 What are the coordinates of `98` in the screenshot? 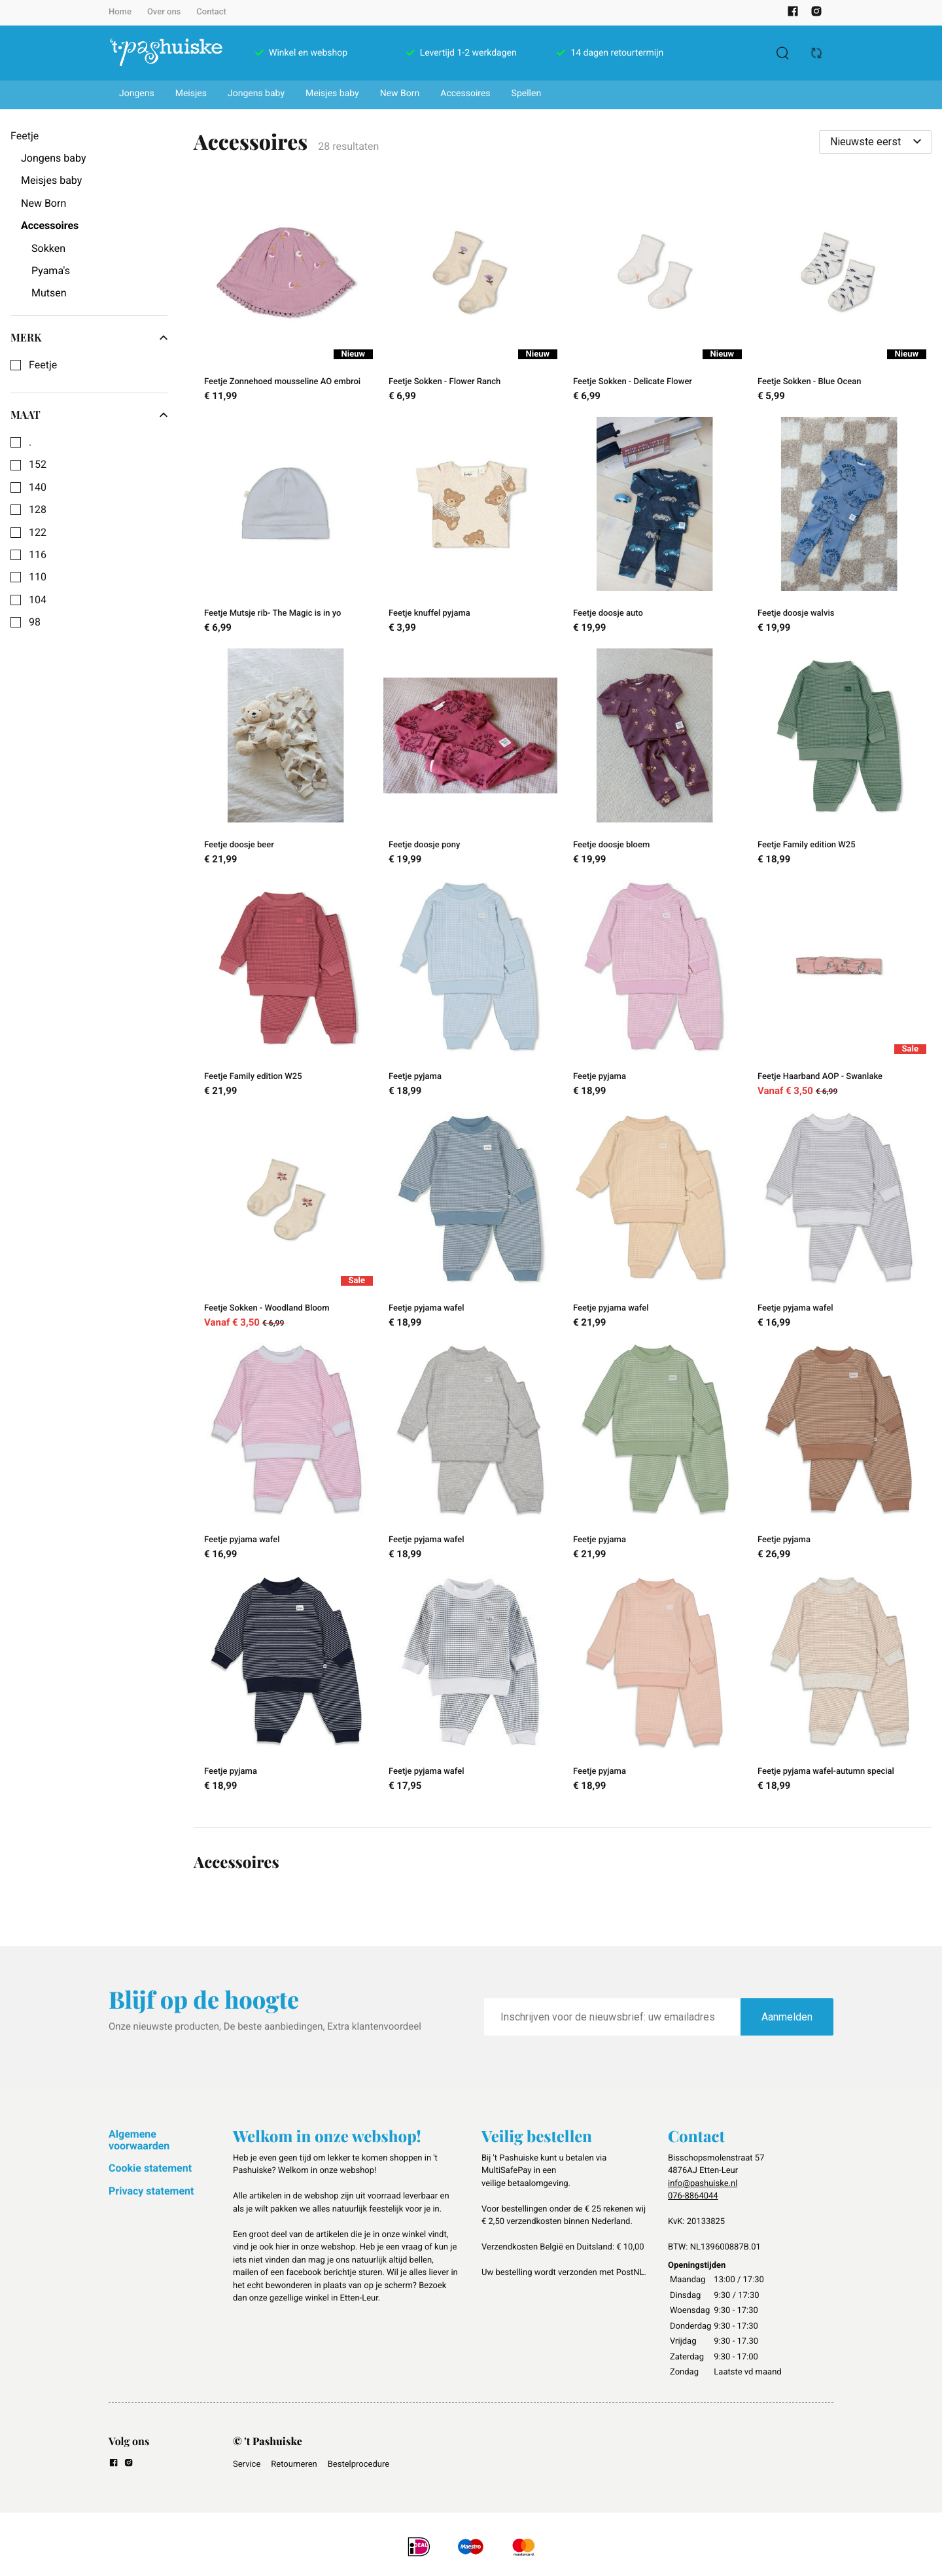 It's located at (35, 622).